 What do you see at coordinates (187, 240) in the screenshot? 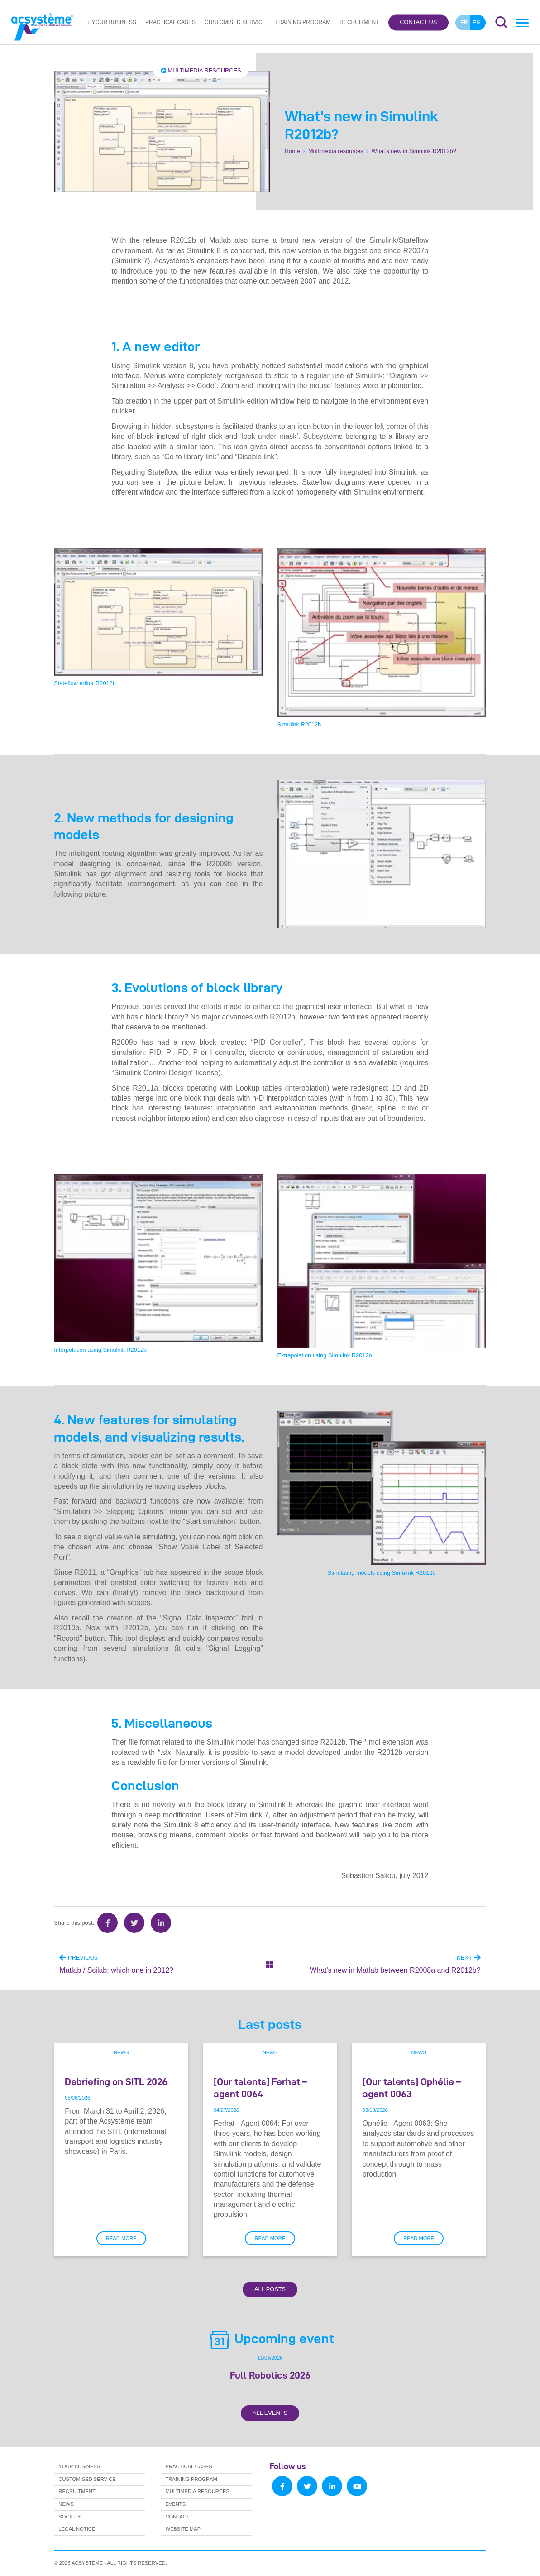
I see `release R2012b of Matlab` at bounding box center [187, 240].